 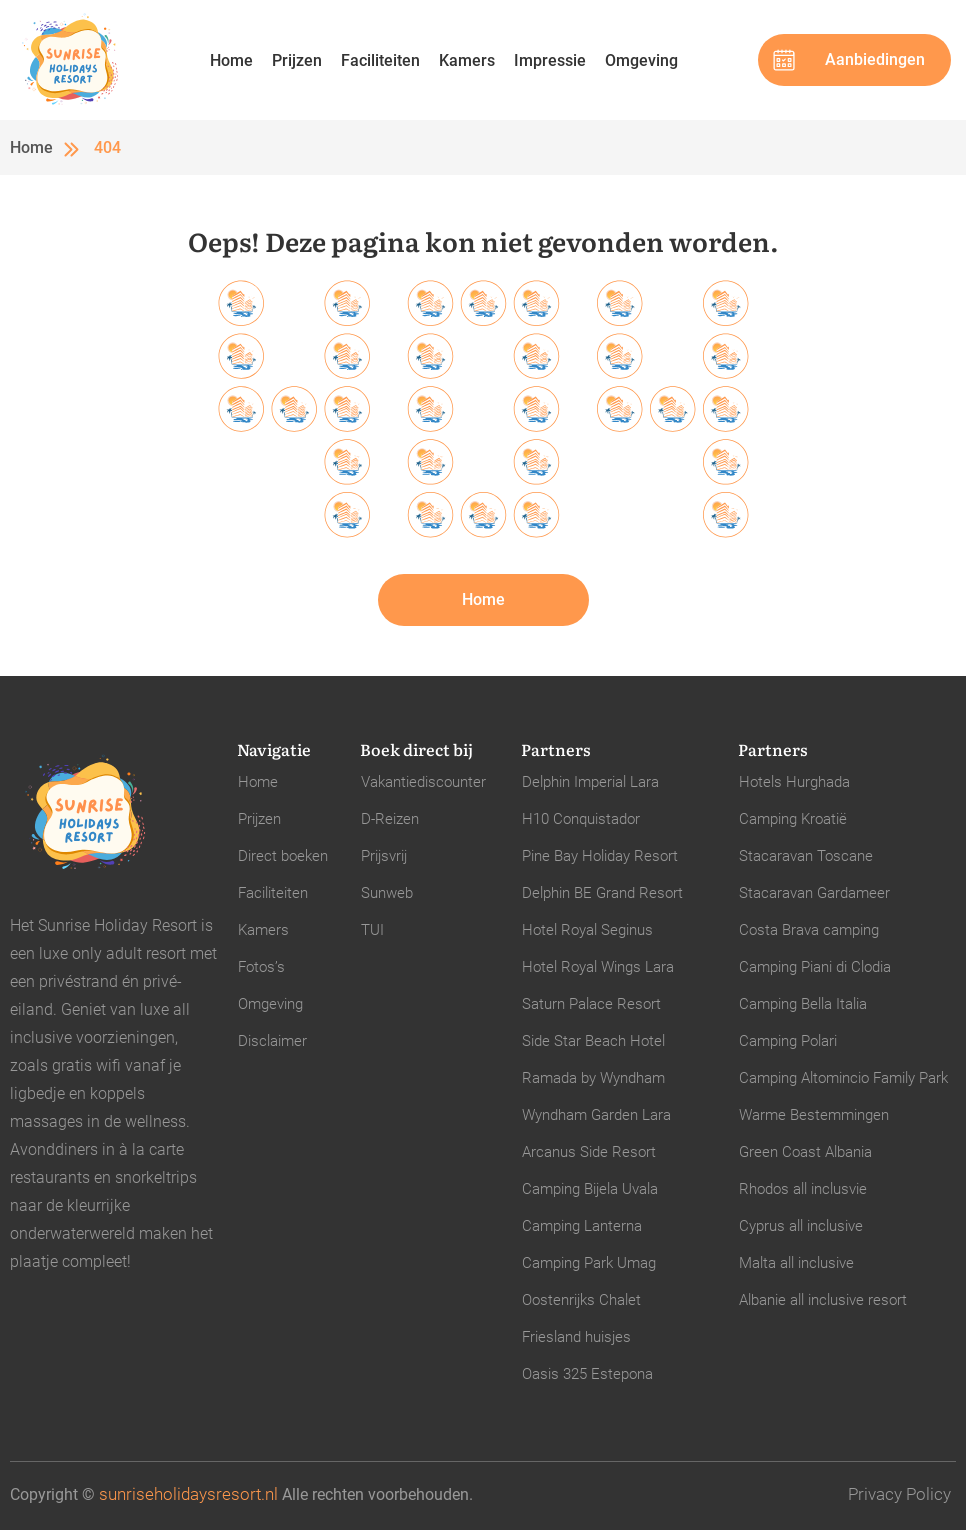 What do you see at coordinates (297, 60) in the screenshot?
I see `Prijzen` at bounding box center [297, 60].